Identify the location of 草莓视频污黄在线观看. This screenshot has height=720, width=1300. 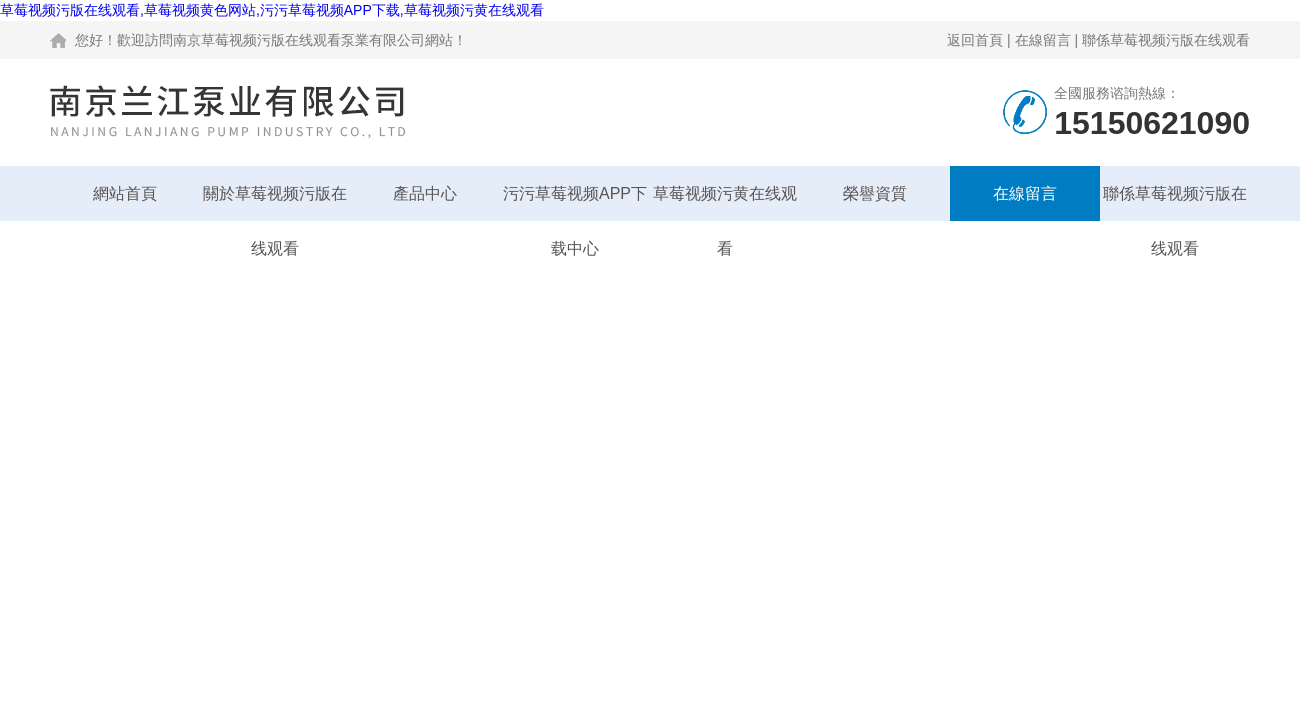
(725, 203).